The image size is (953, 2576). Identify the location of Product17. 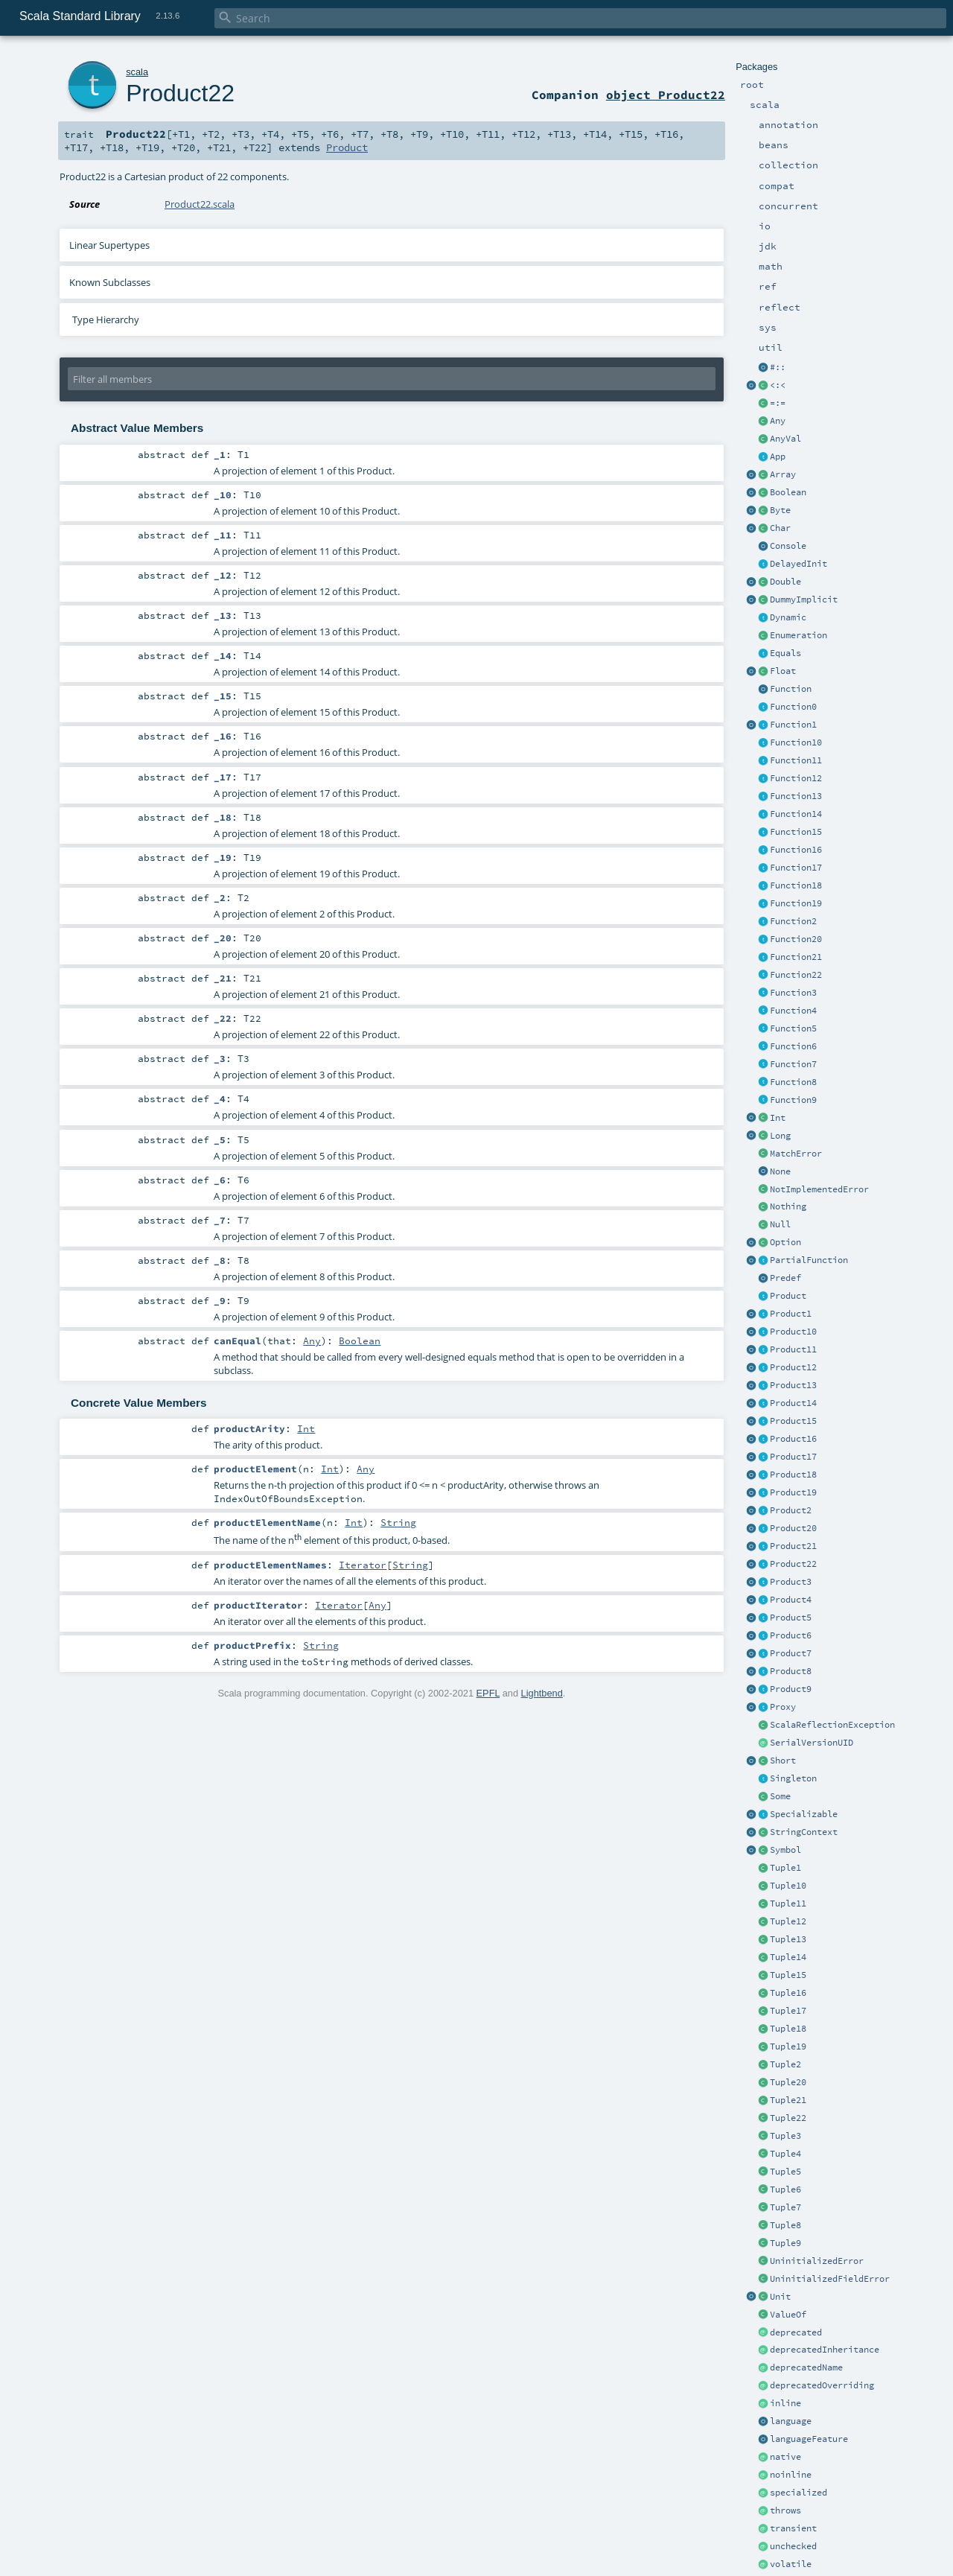
(793, 1456).